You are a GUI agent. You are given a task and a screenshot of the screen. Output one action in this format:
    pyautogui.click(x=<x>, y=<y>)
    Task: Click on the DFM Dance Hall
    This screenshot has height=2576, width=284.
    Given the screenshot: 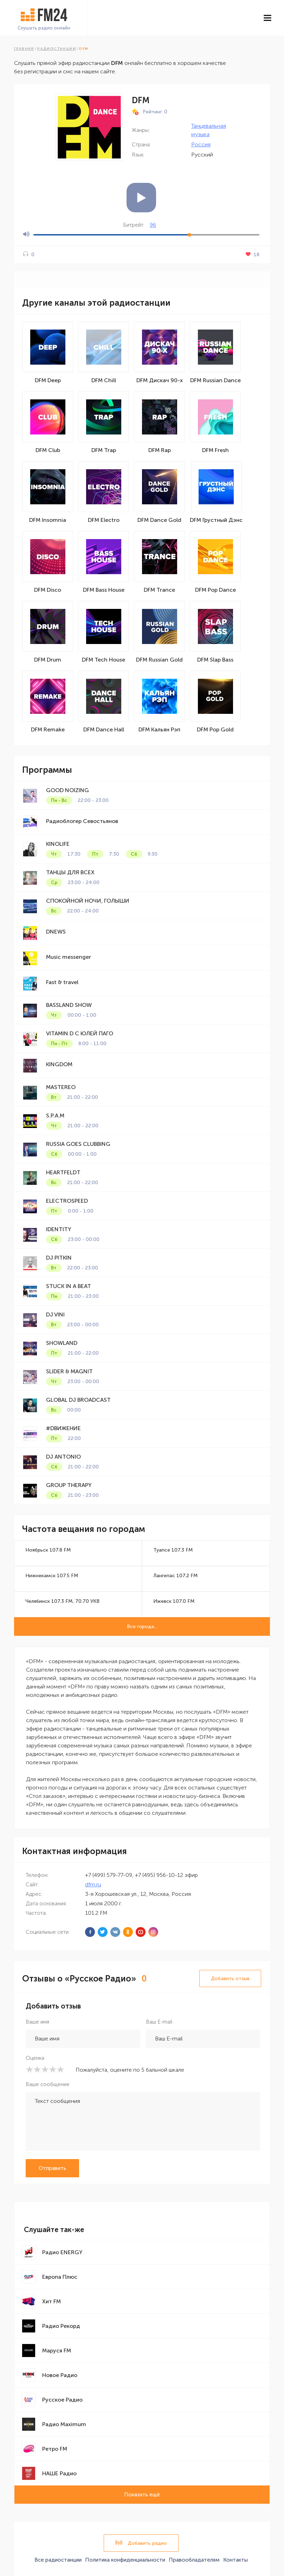 What is the action you would take?
    pyautogui.click(x=103, y=729)
    